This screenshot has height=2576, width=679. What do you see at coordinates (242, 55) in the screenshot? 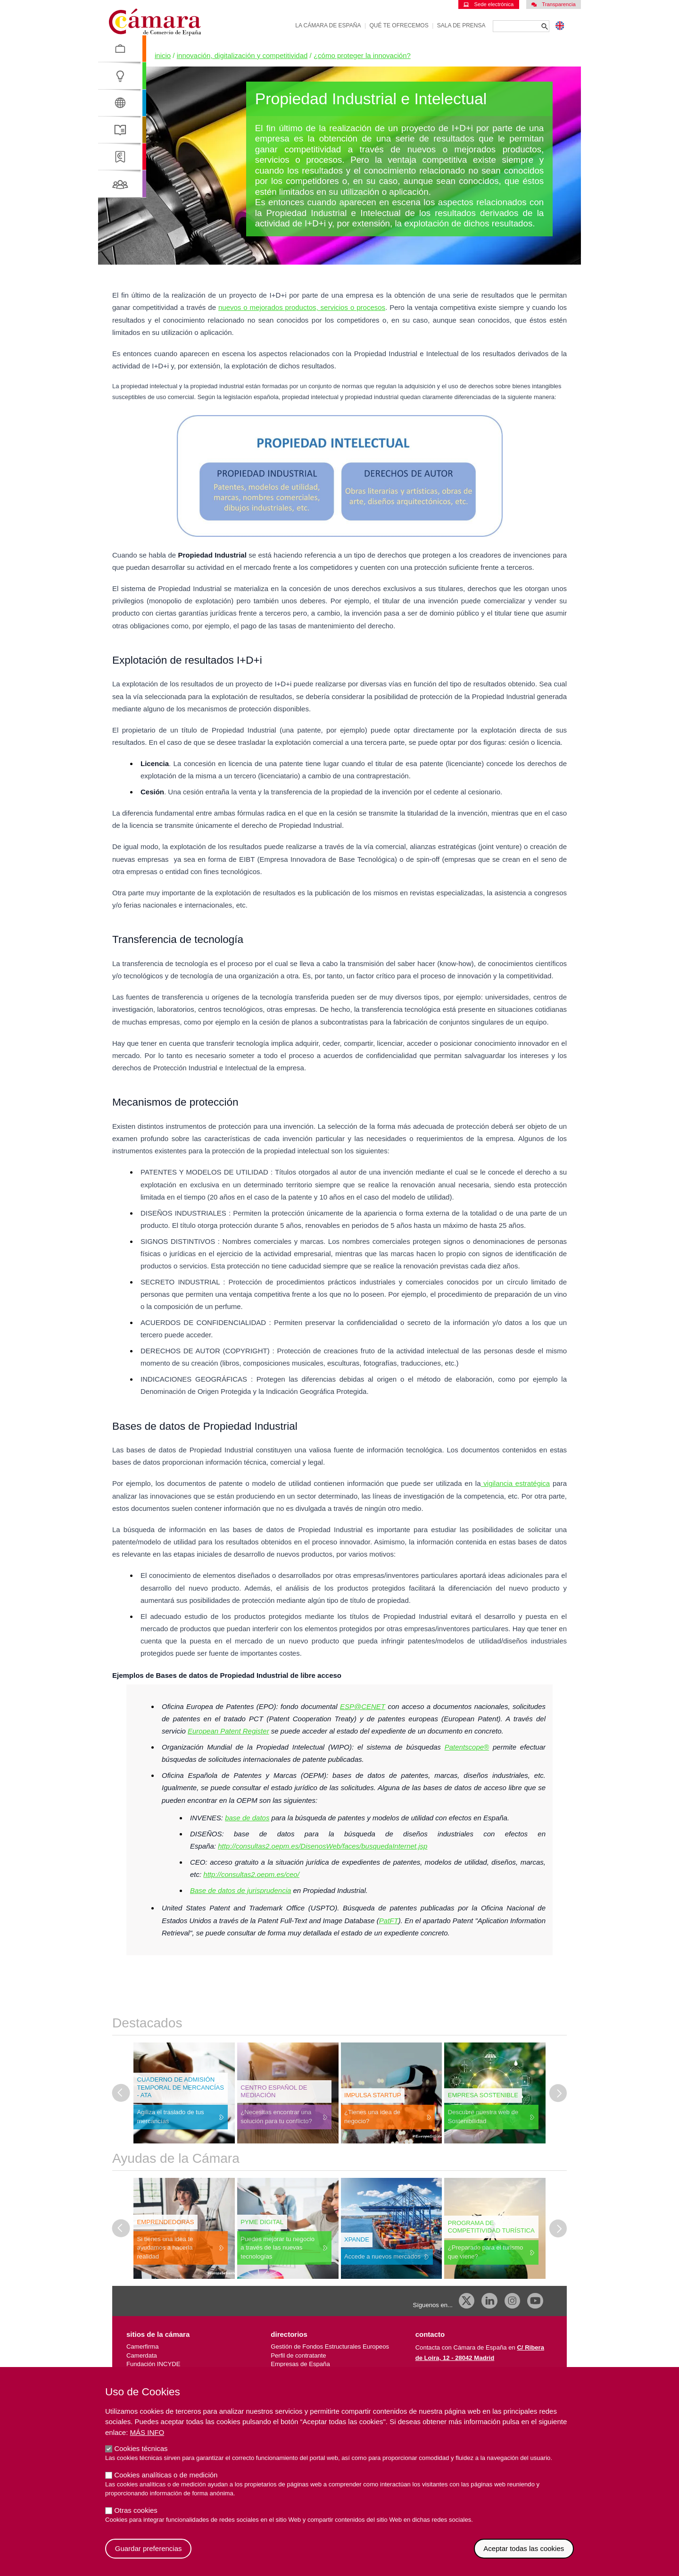
I see `Innovación, Digitalización y Competitividad` at bounding box center [242, 55].